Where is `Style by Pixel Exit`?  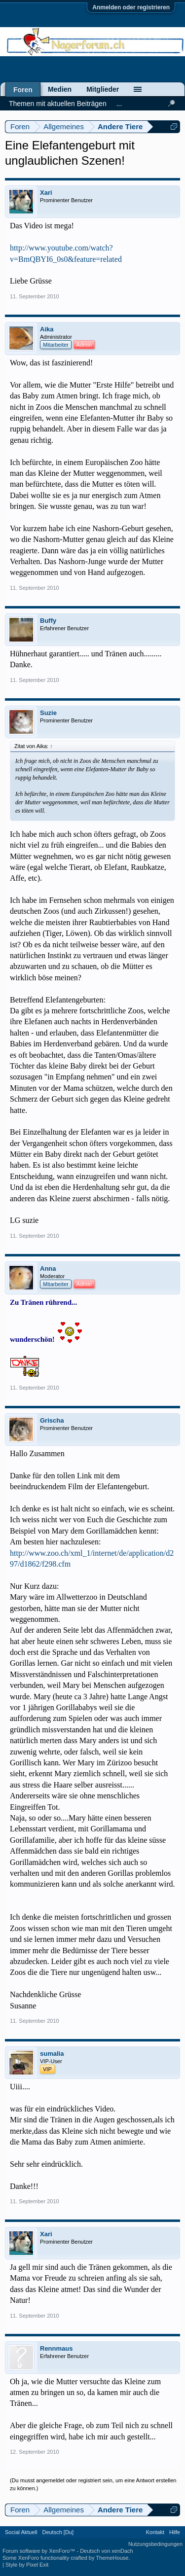 Style by Pixel Exit is located at coordinates (26, 2565).